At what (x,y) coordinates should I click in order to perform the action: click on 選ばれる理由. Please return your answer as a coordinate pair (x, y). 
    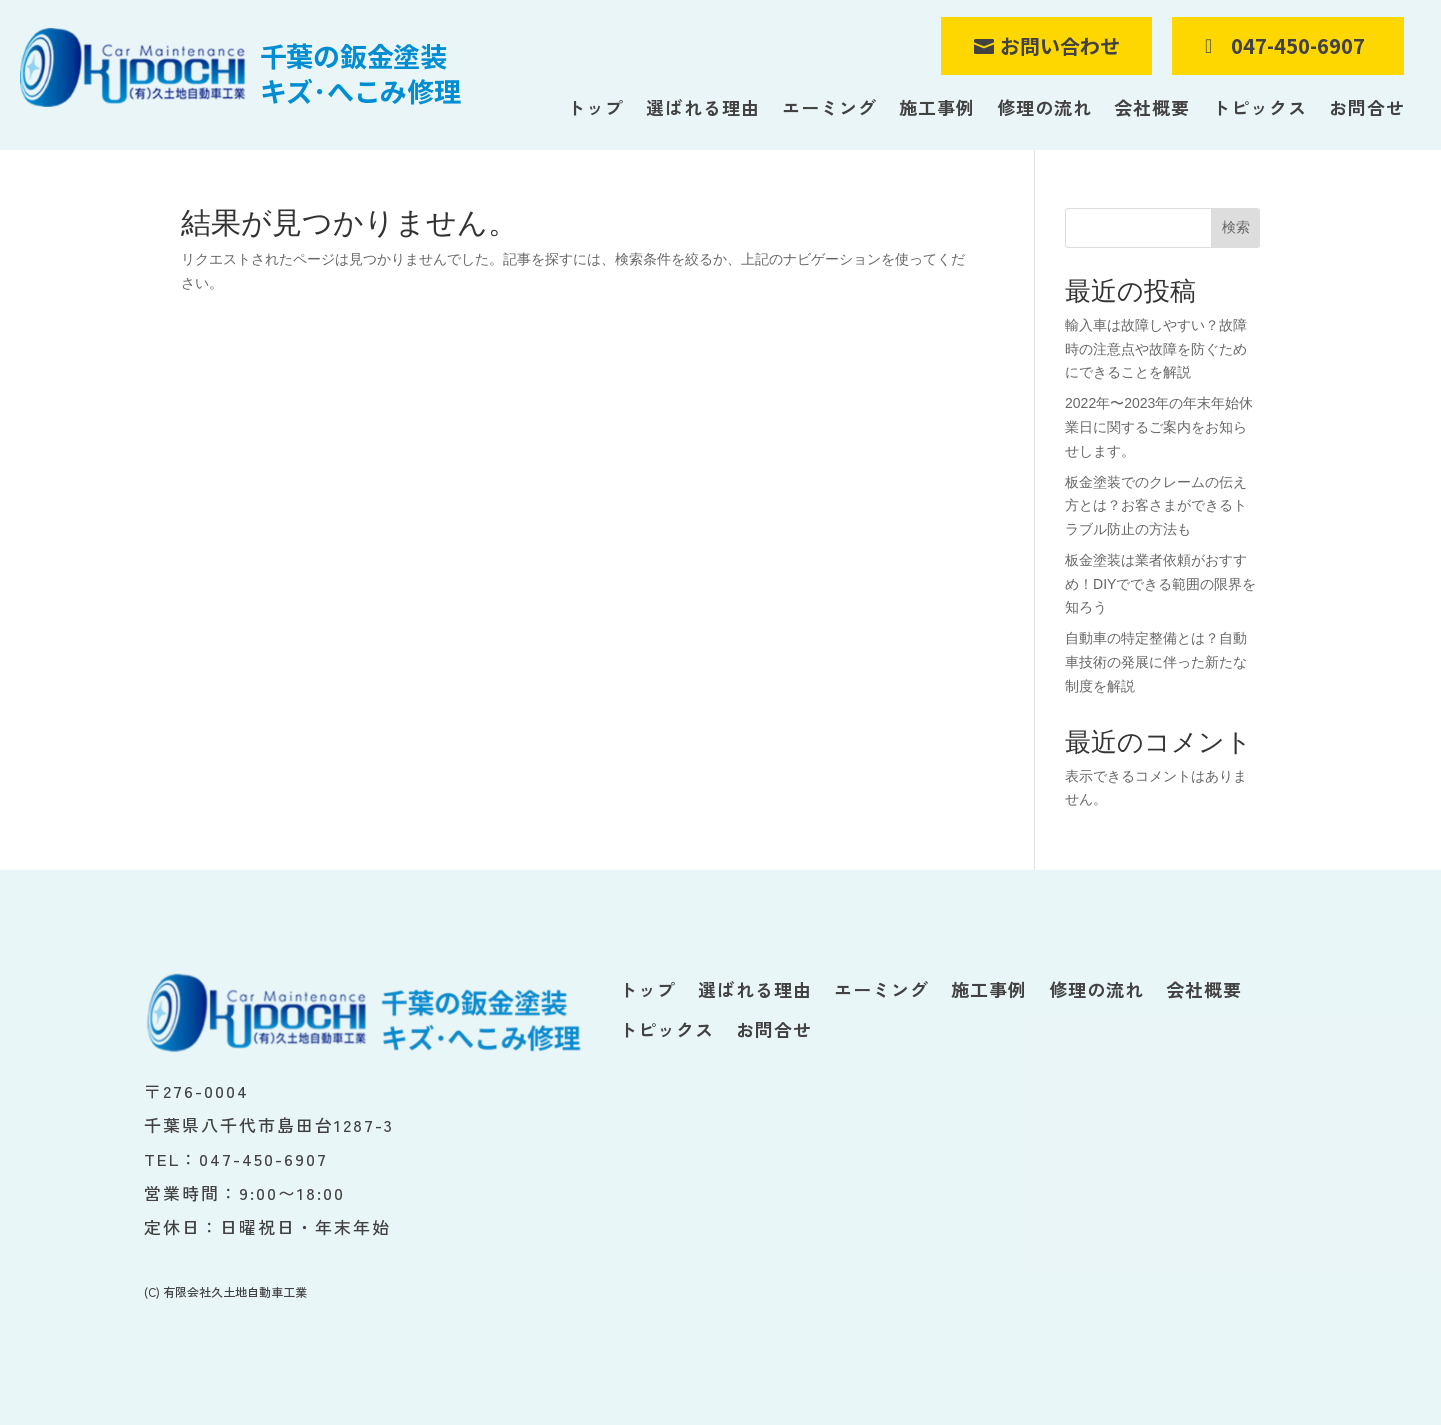
    Looking at the image, I should click on (703, 108).